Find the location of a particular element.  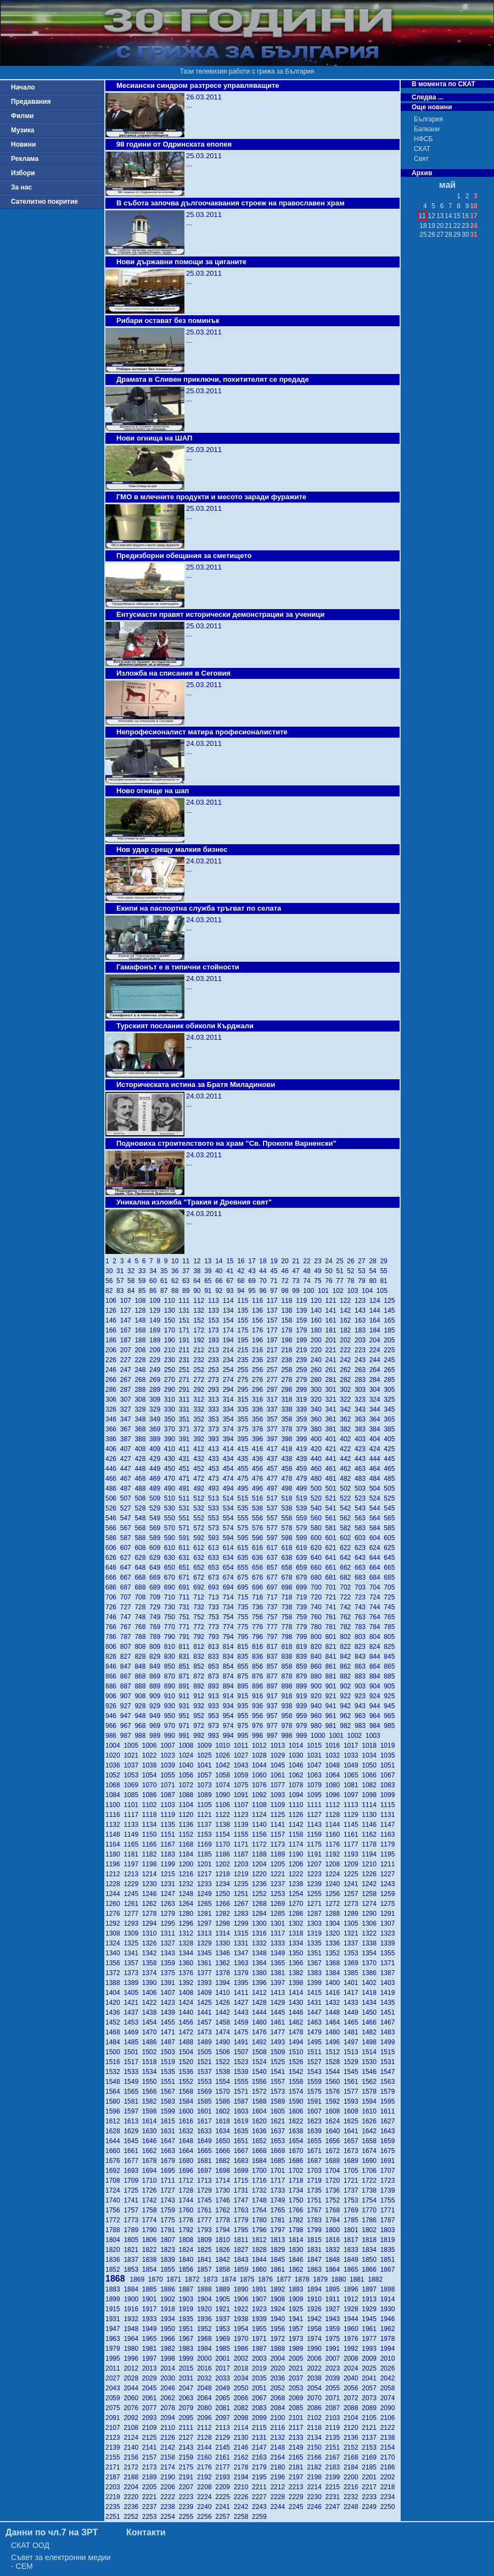

2037 is located at coordinates (298, 2378).